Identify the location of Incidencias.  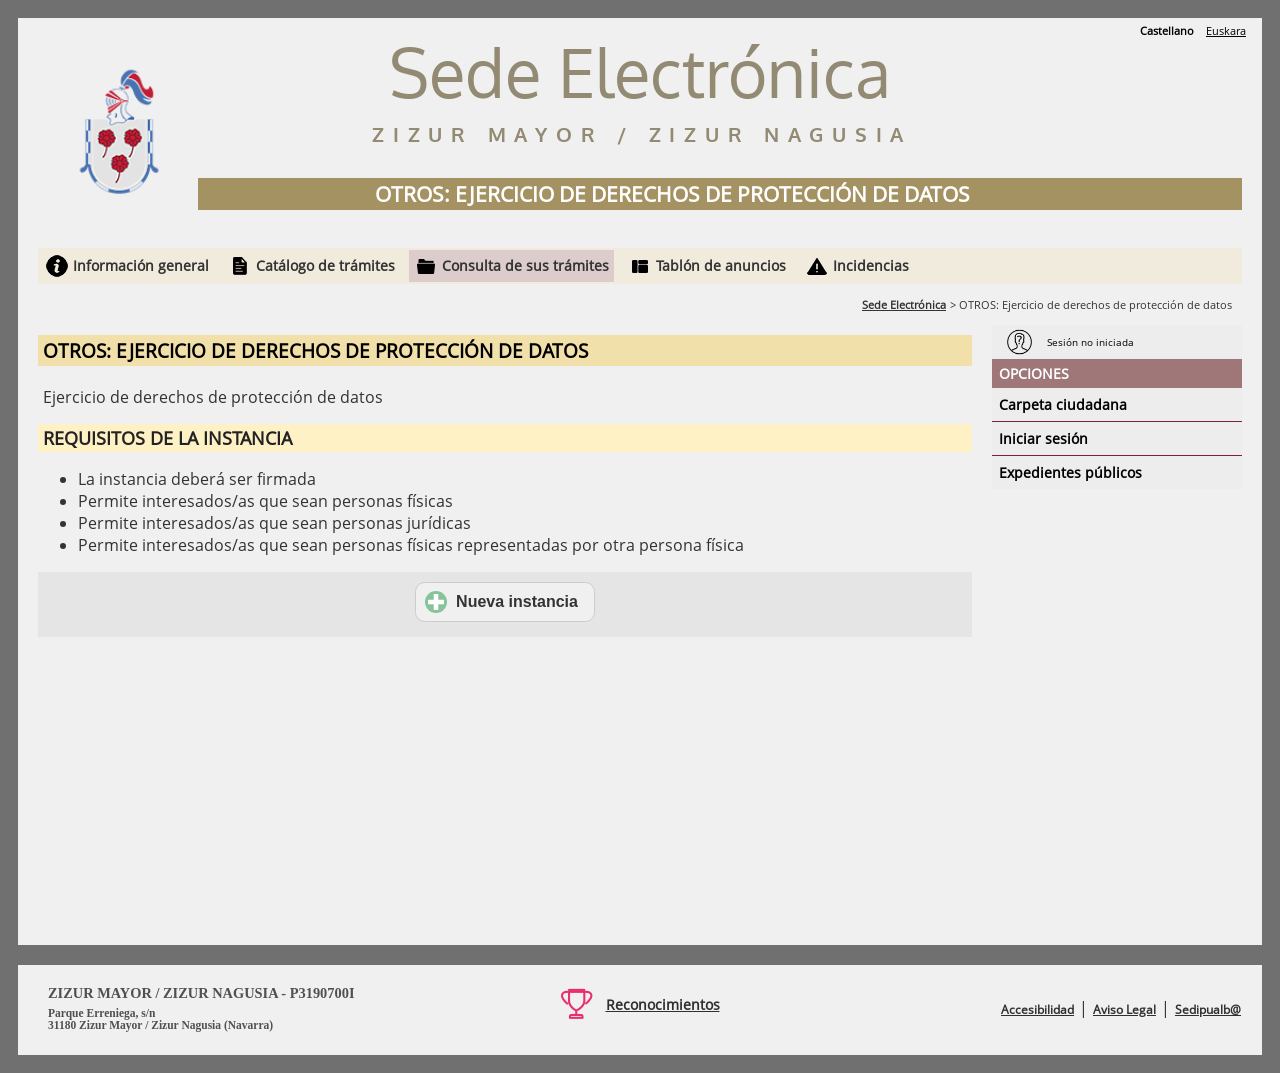
(871, 265).